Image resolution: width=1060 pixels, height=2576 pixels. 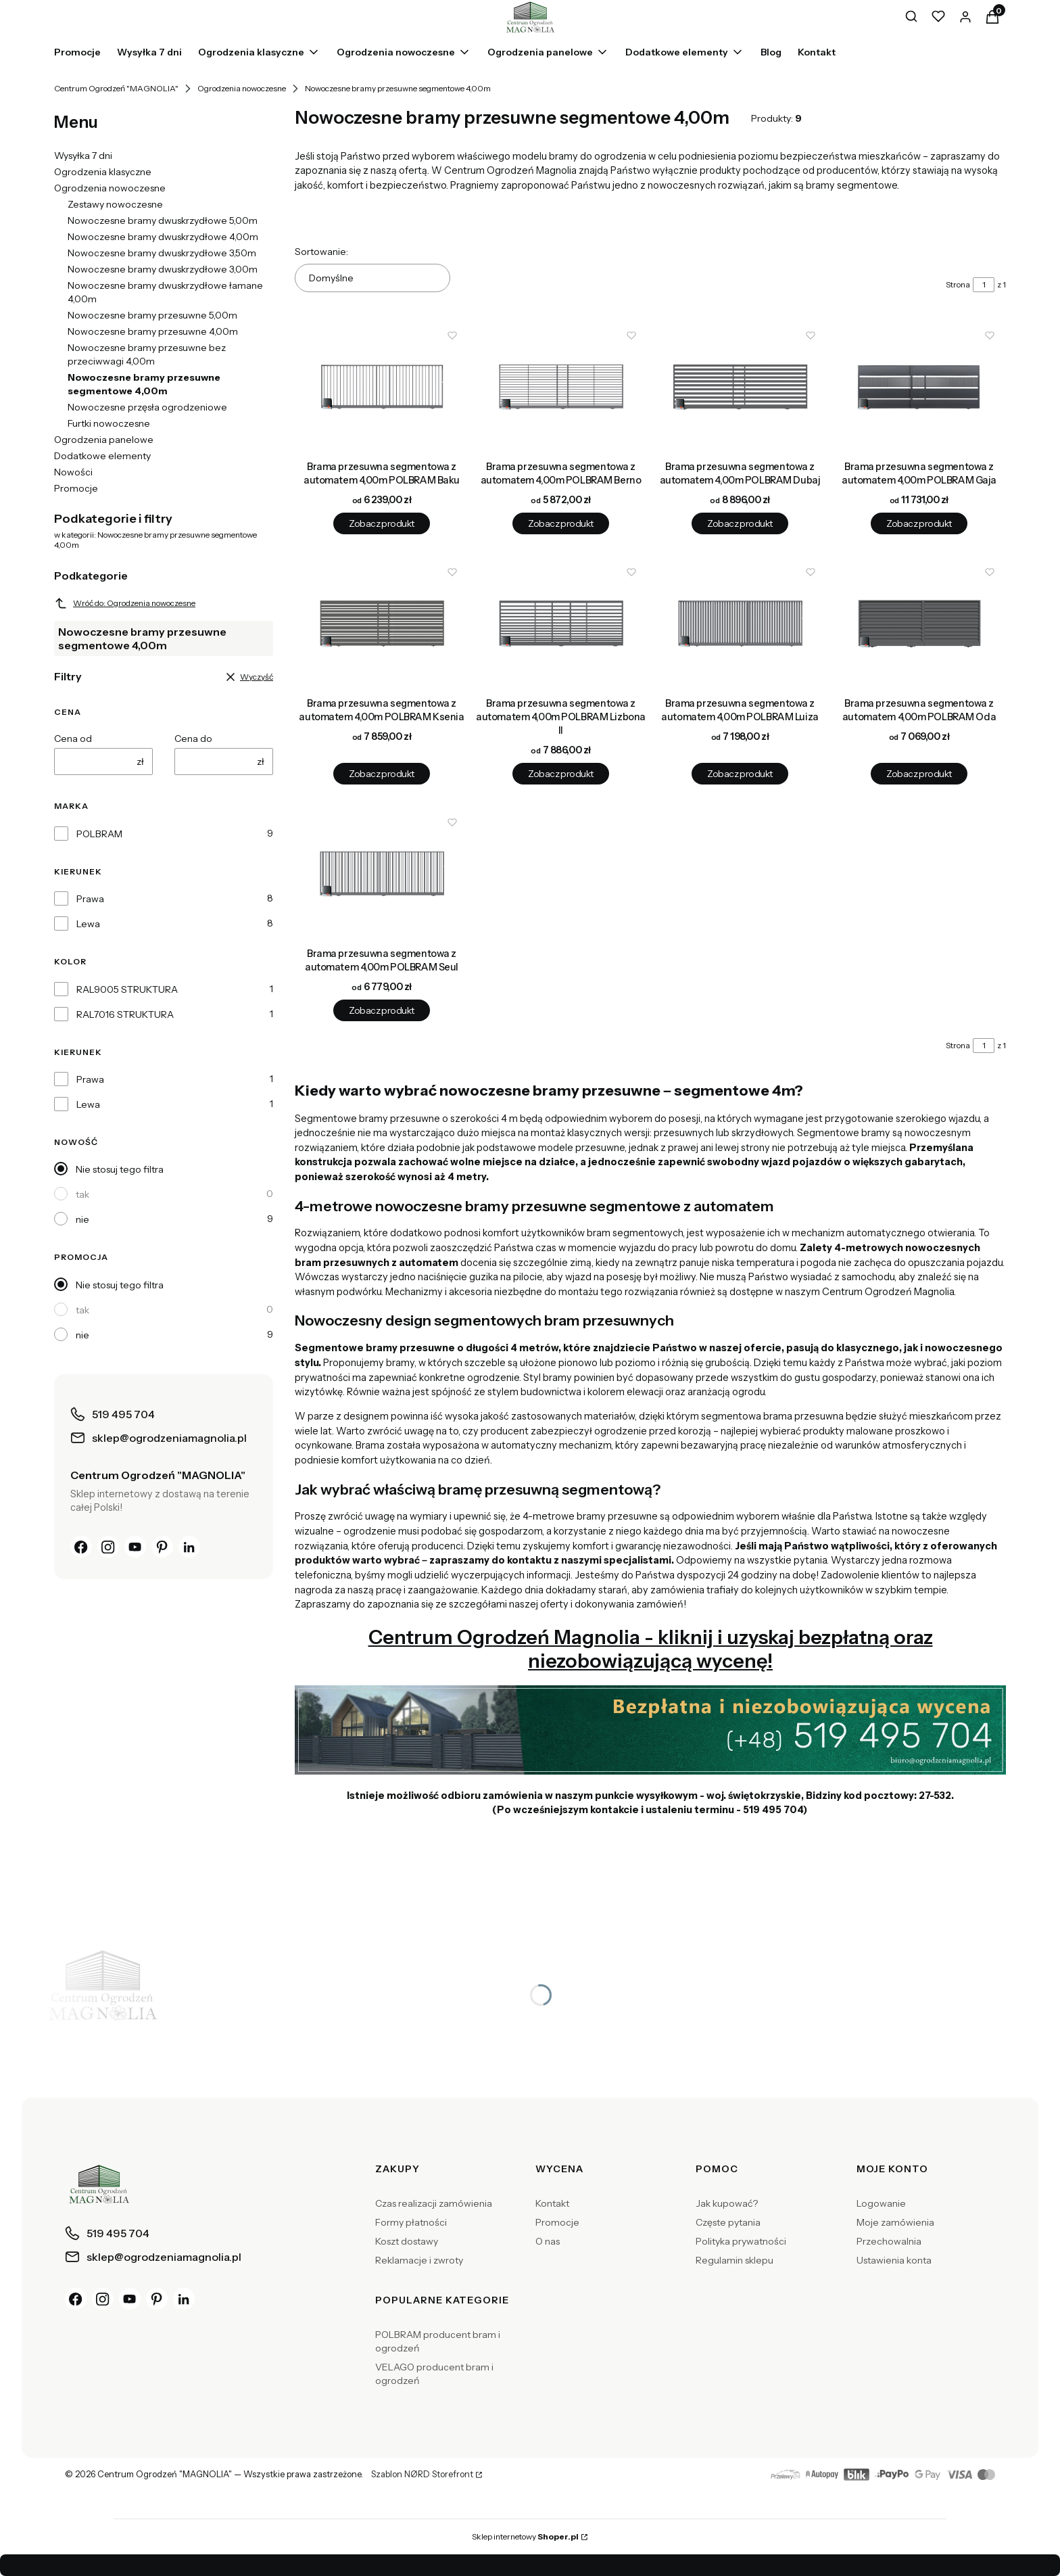 What do you see at coordinates (115, 204) in the screenshot?
I see `Zestawy nowoczesne` at bounding box center [115, 204].